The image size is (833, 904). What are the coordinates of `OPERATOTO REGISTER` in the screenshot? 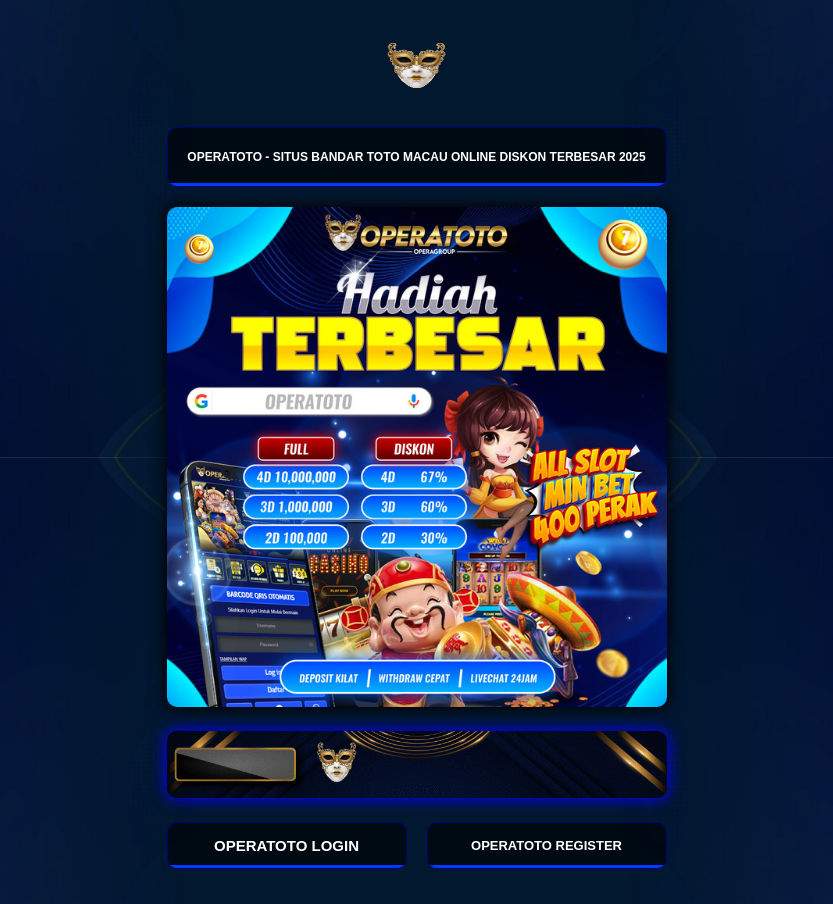 It's located at (546, 845).